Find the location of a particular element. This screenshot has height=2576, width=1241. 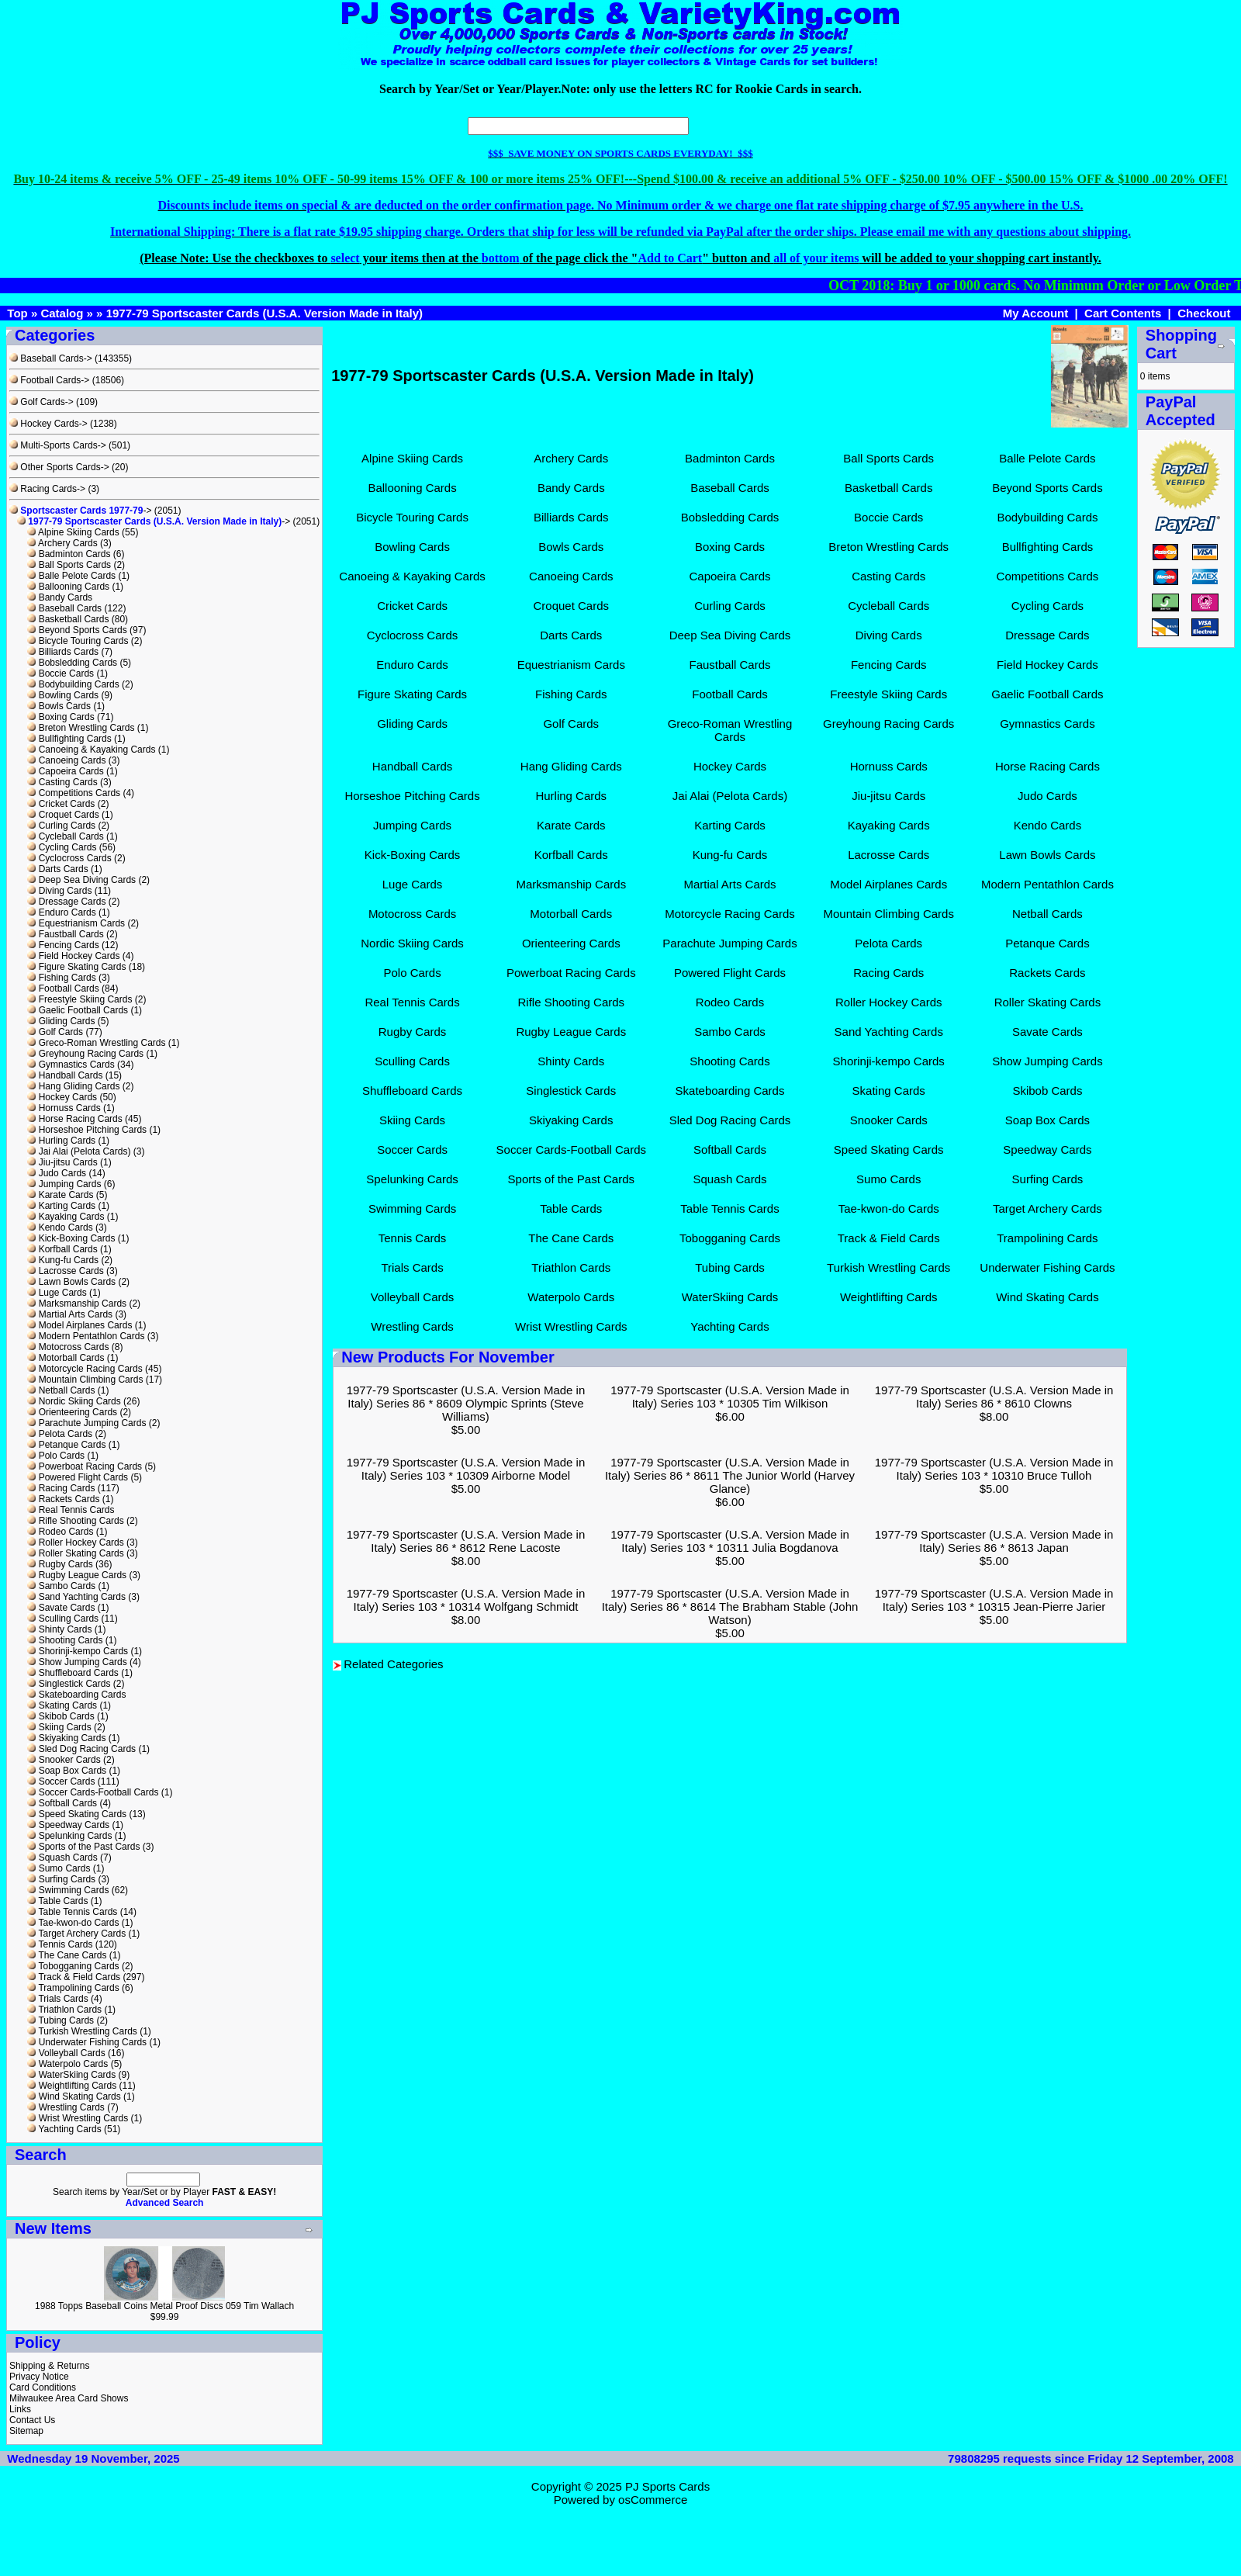

Hockey Cards-> is located at coordinates (48, 423).